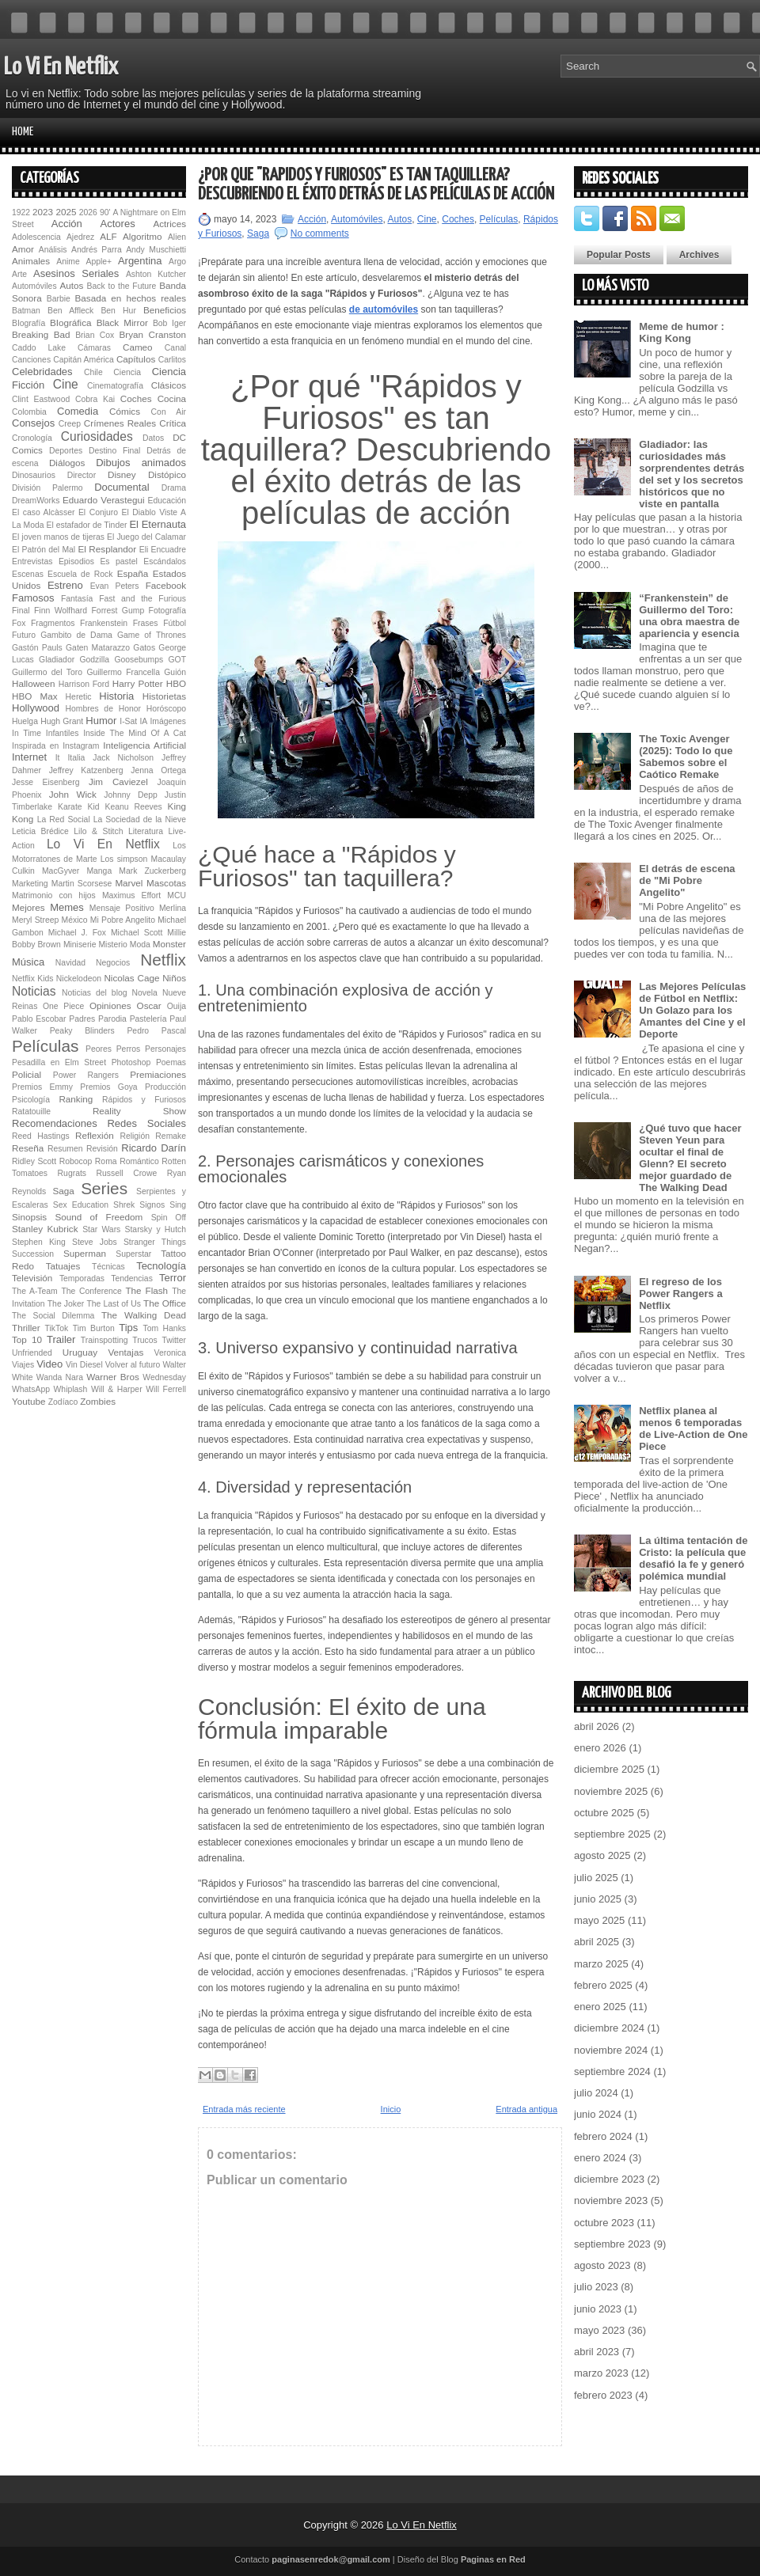 This screenshot has height=2576, width=760. What do you see at coordinates (168, 412) in the screenshot?
I see `Con Air` at bounding box center [168, 412].